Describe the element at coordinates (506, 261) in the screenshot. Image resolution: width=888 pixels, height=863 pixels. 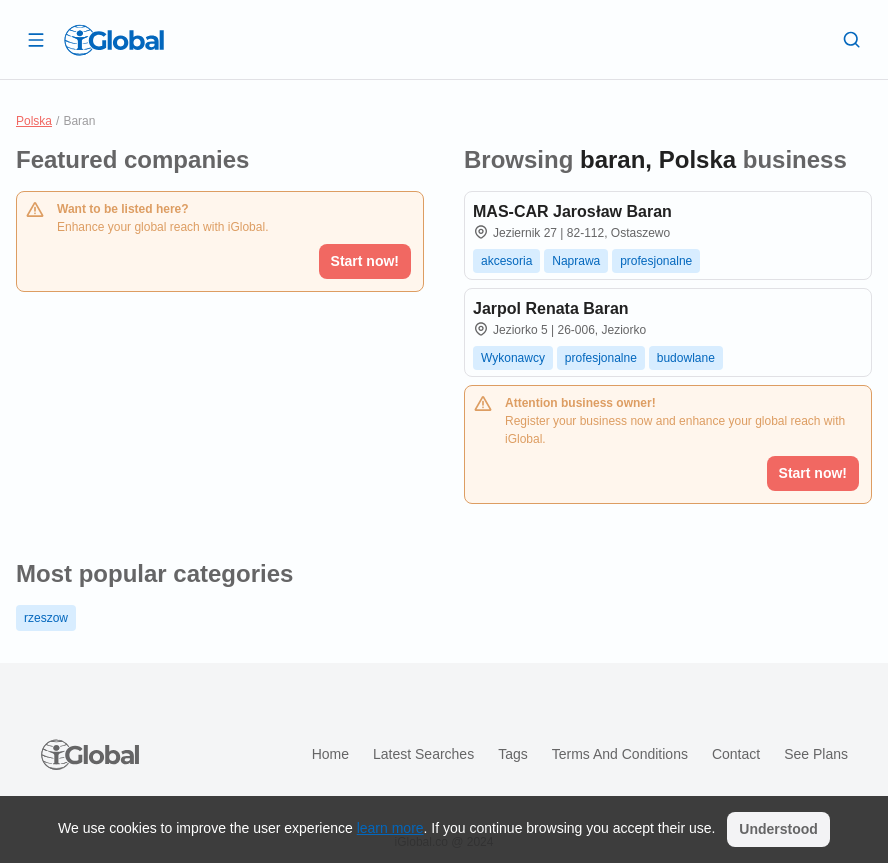
I see `akcesoria` at that location.